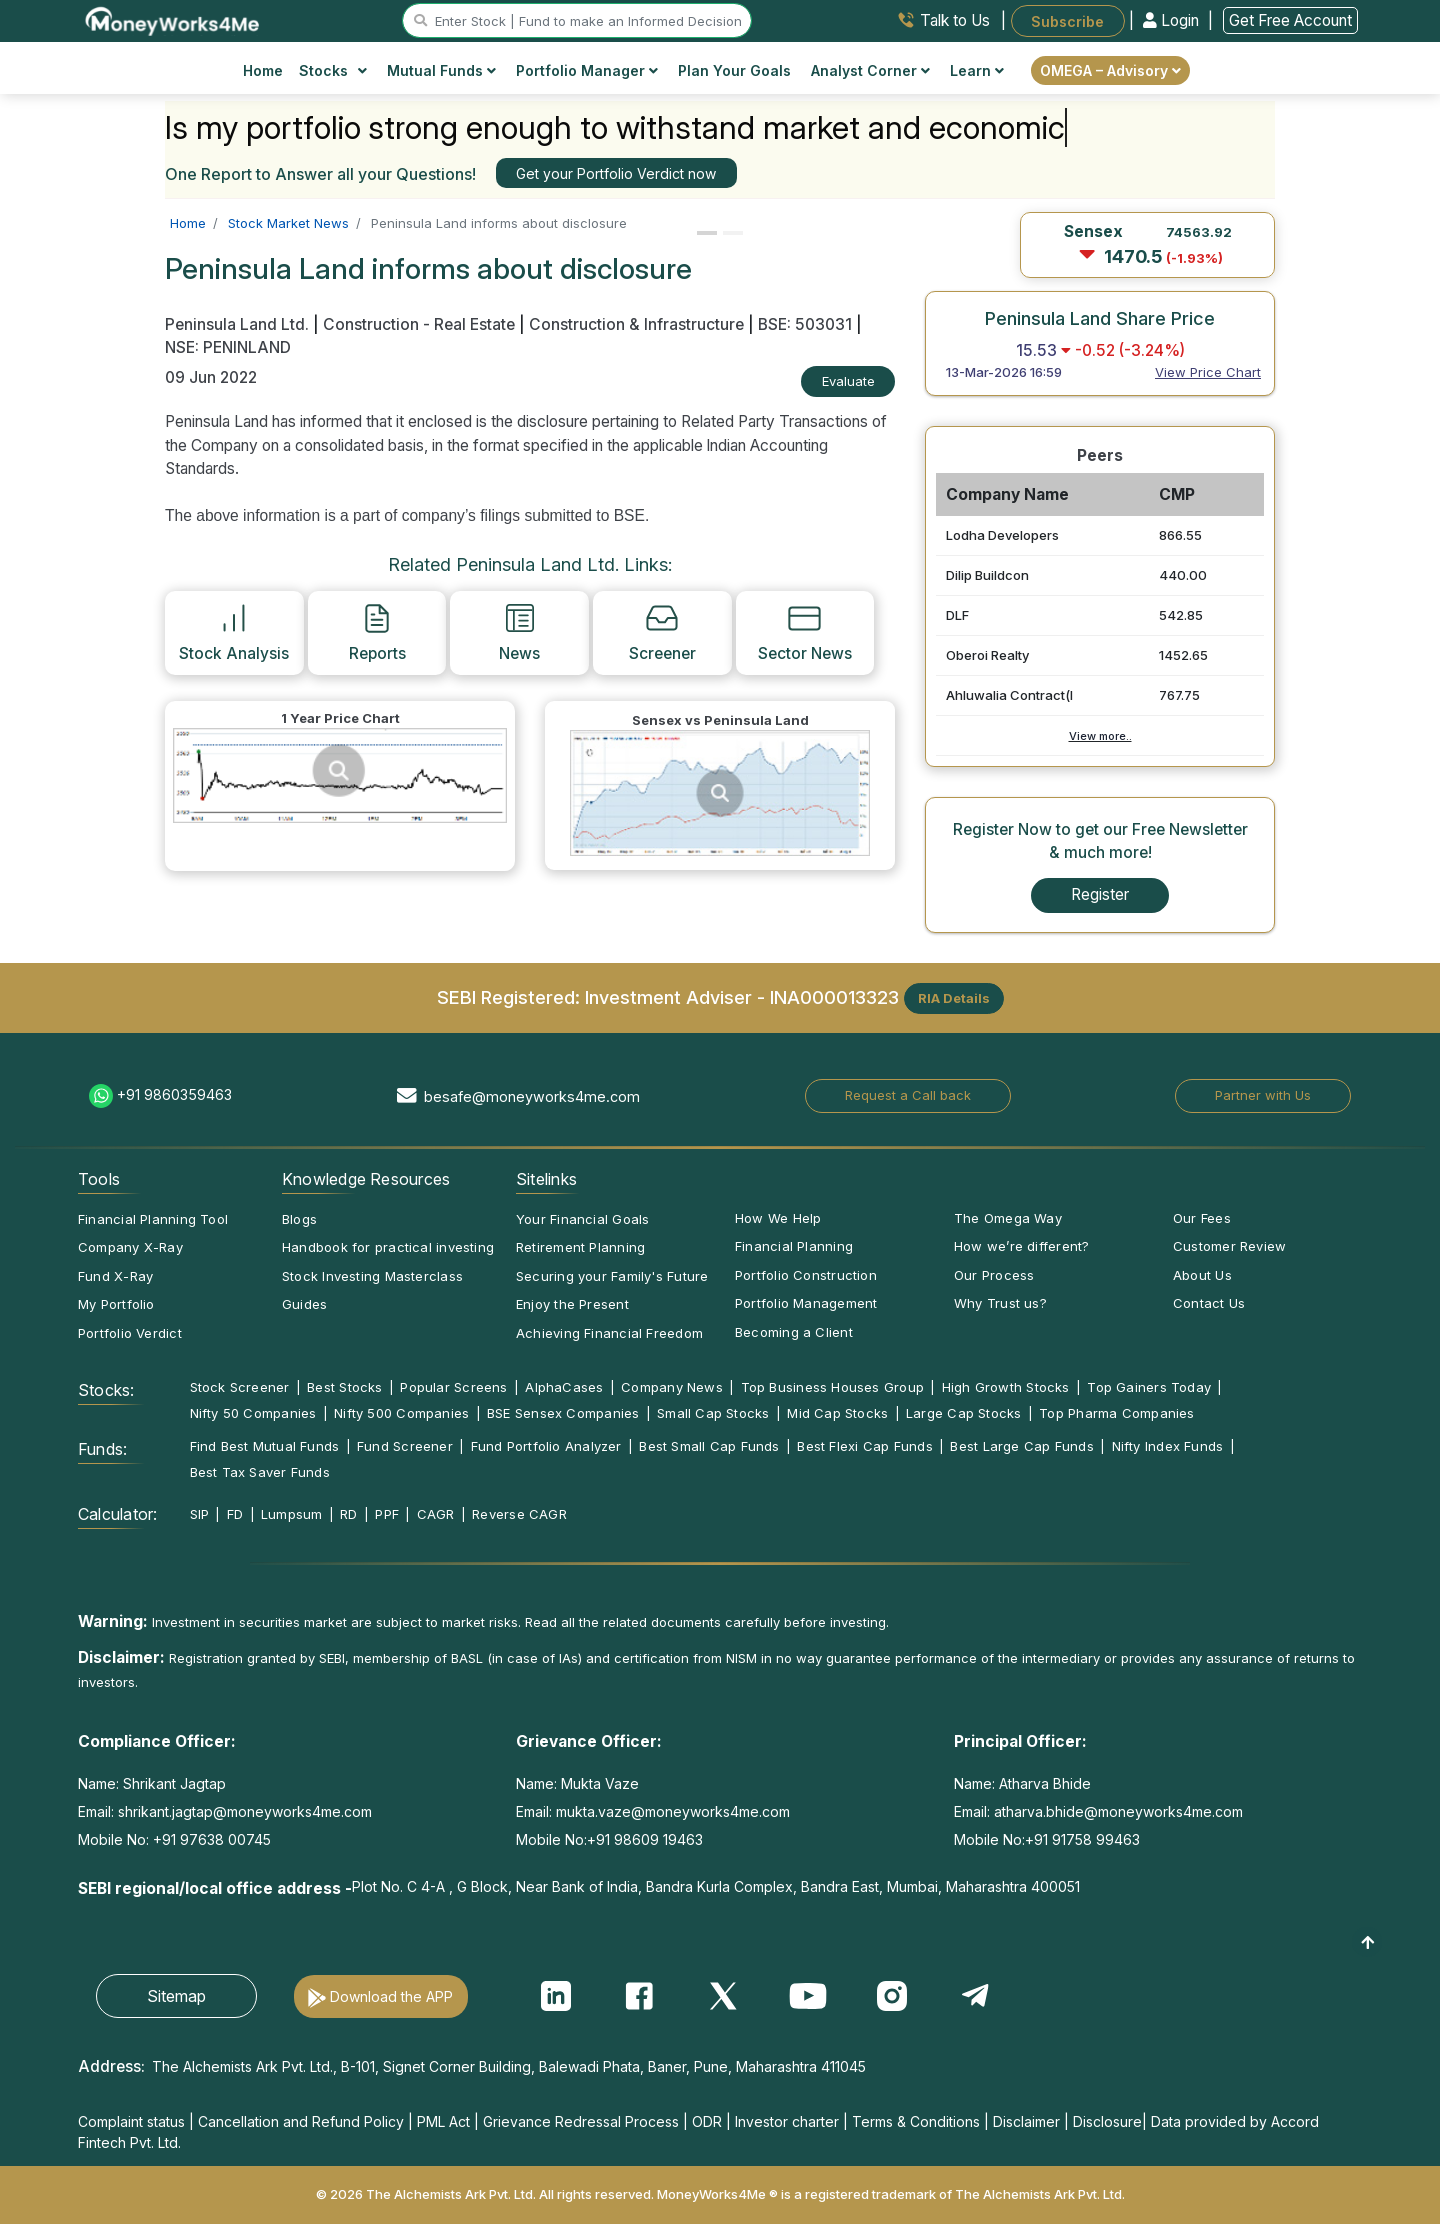 The width and height of the screenshot is (1440, 2224). Describe the element at coordinates (787, 2121) in the screenshot. I see `Investor charter` at that location.